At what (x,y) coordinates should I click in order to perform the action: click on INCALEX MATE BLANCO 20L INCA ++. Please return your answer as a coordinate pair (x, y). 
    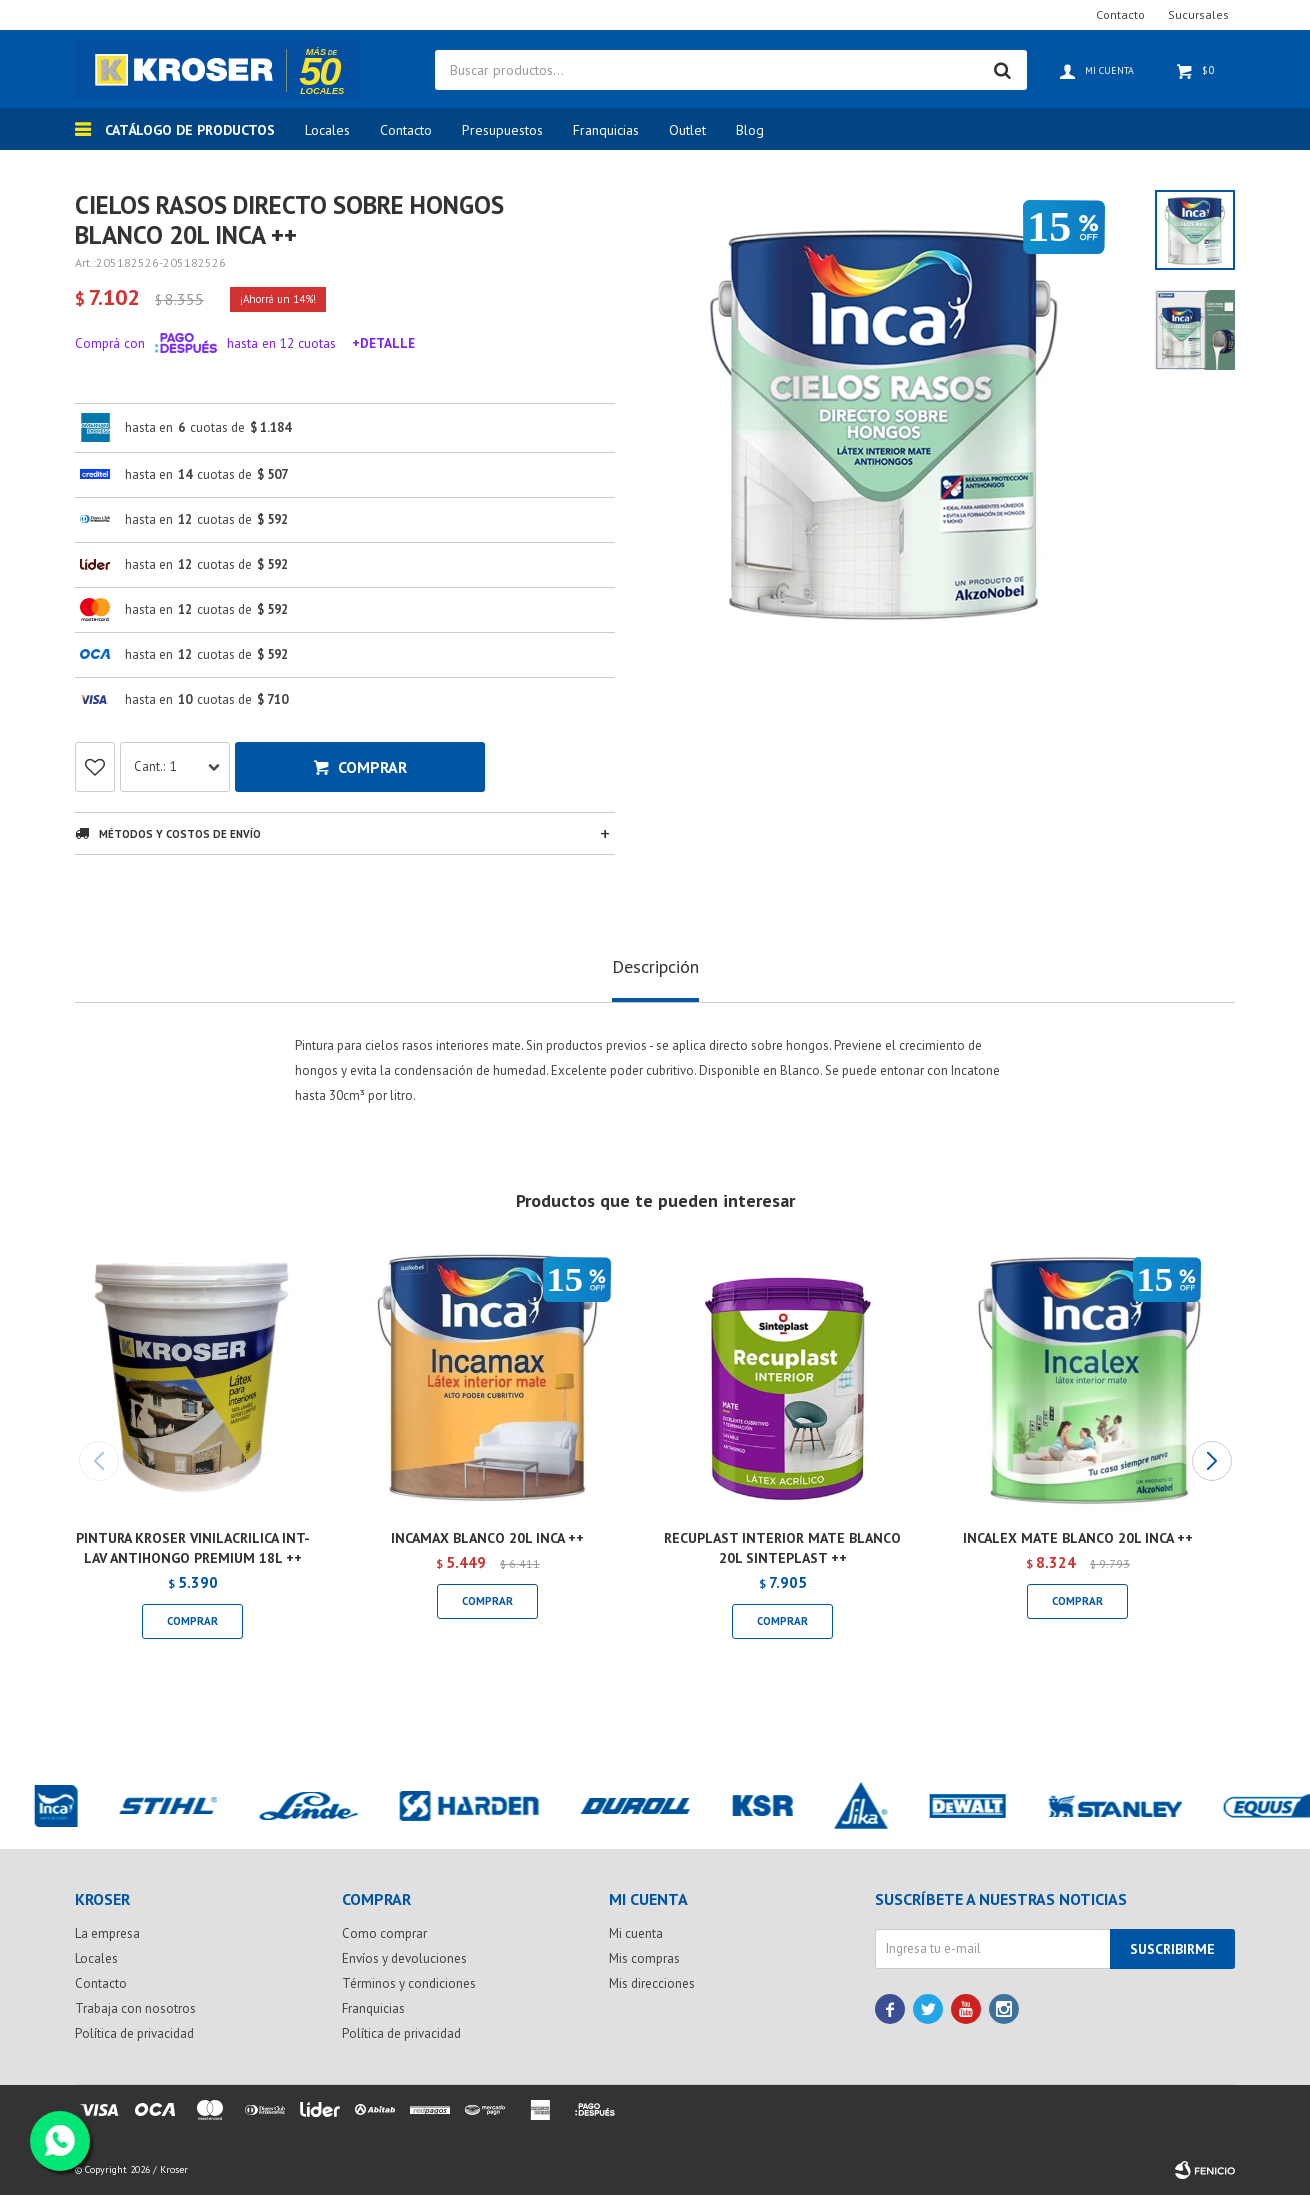
    Looking at the image, I should click on (1078, 1538).